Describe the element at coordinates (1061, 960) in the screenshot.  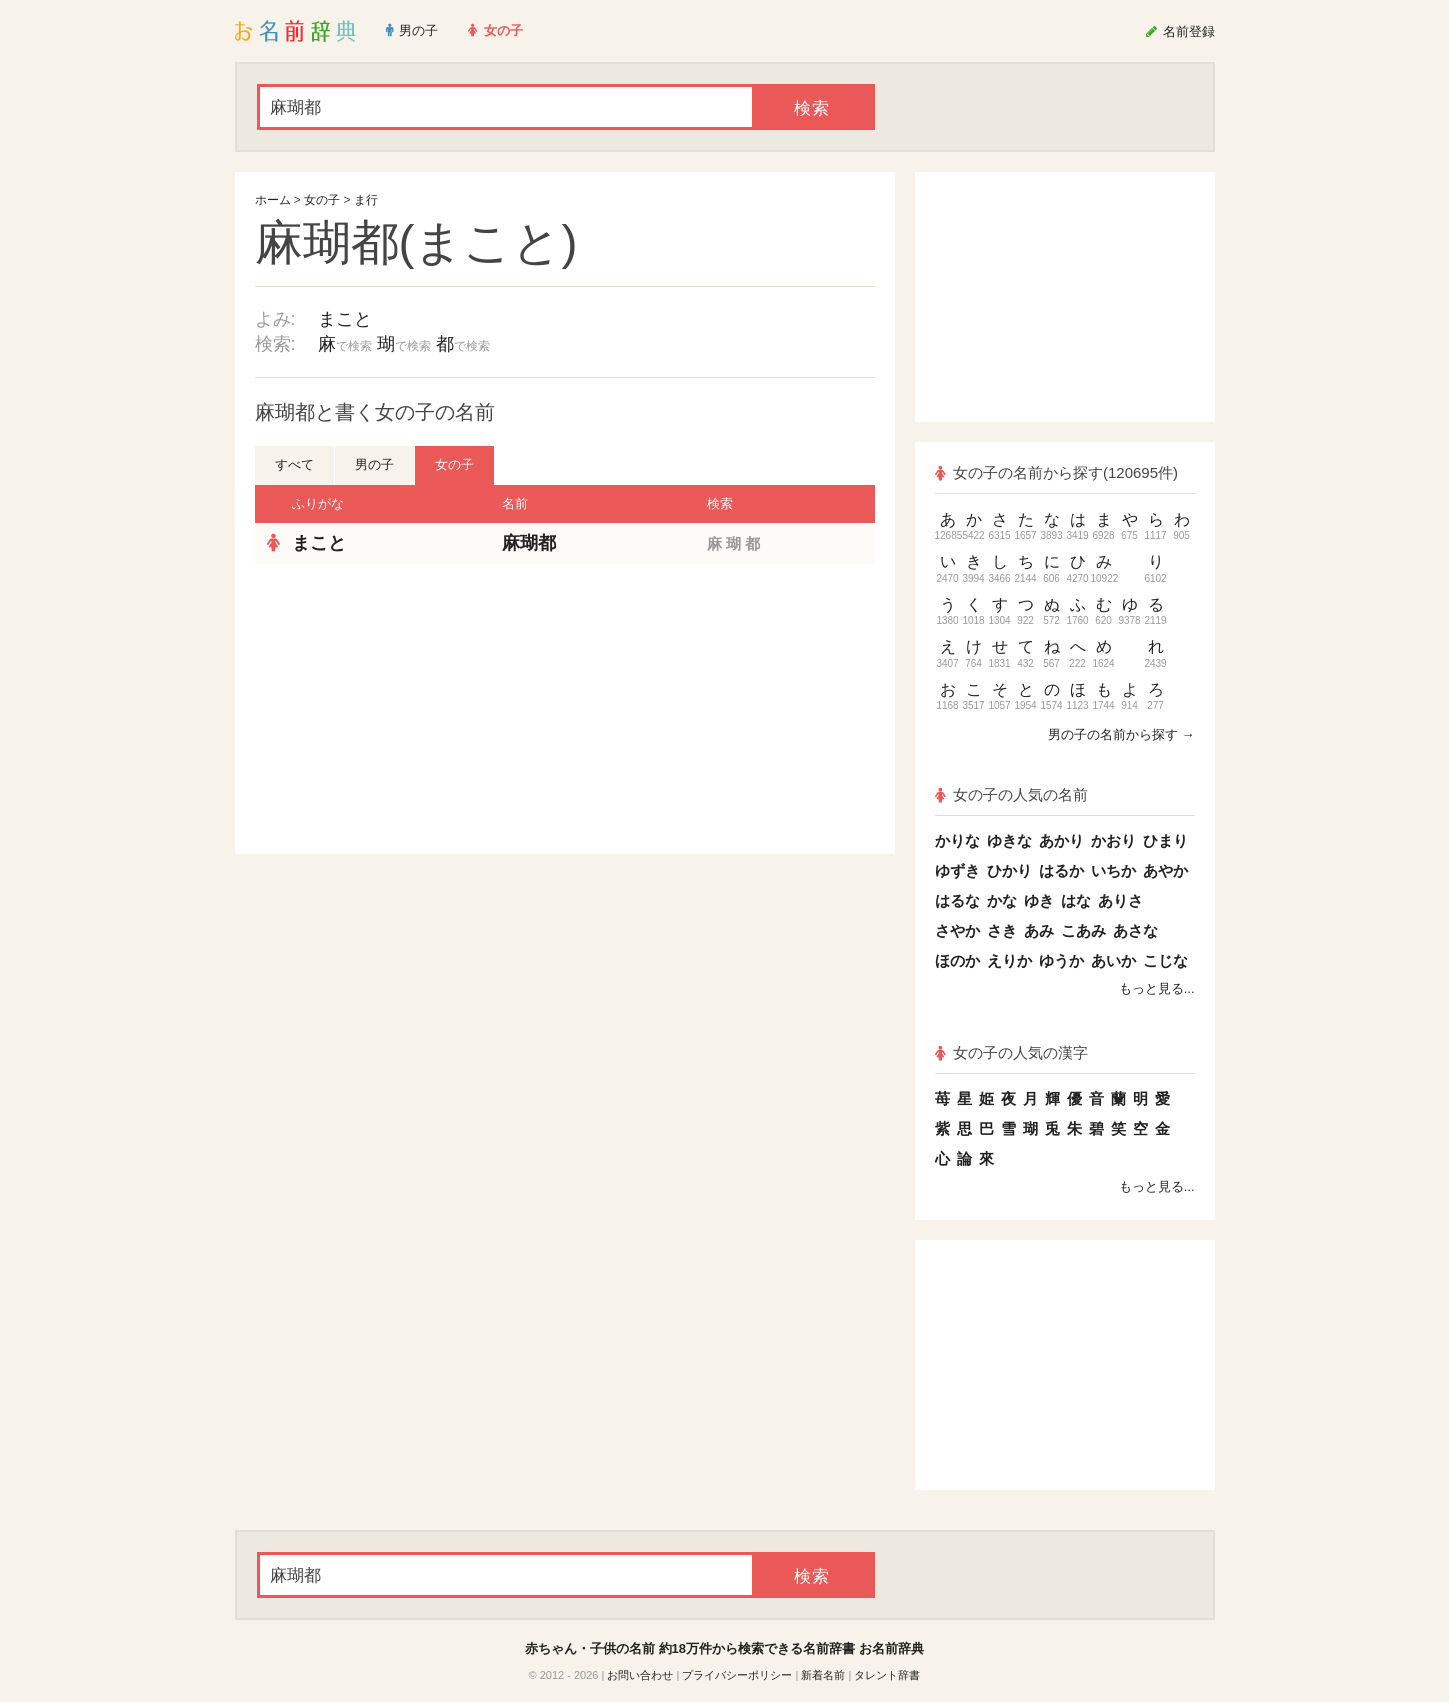
I see `ゆうか` at that location.